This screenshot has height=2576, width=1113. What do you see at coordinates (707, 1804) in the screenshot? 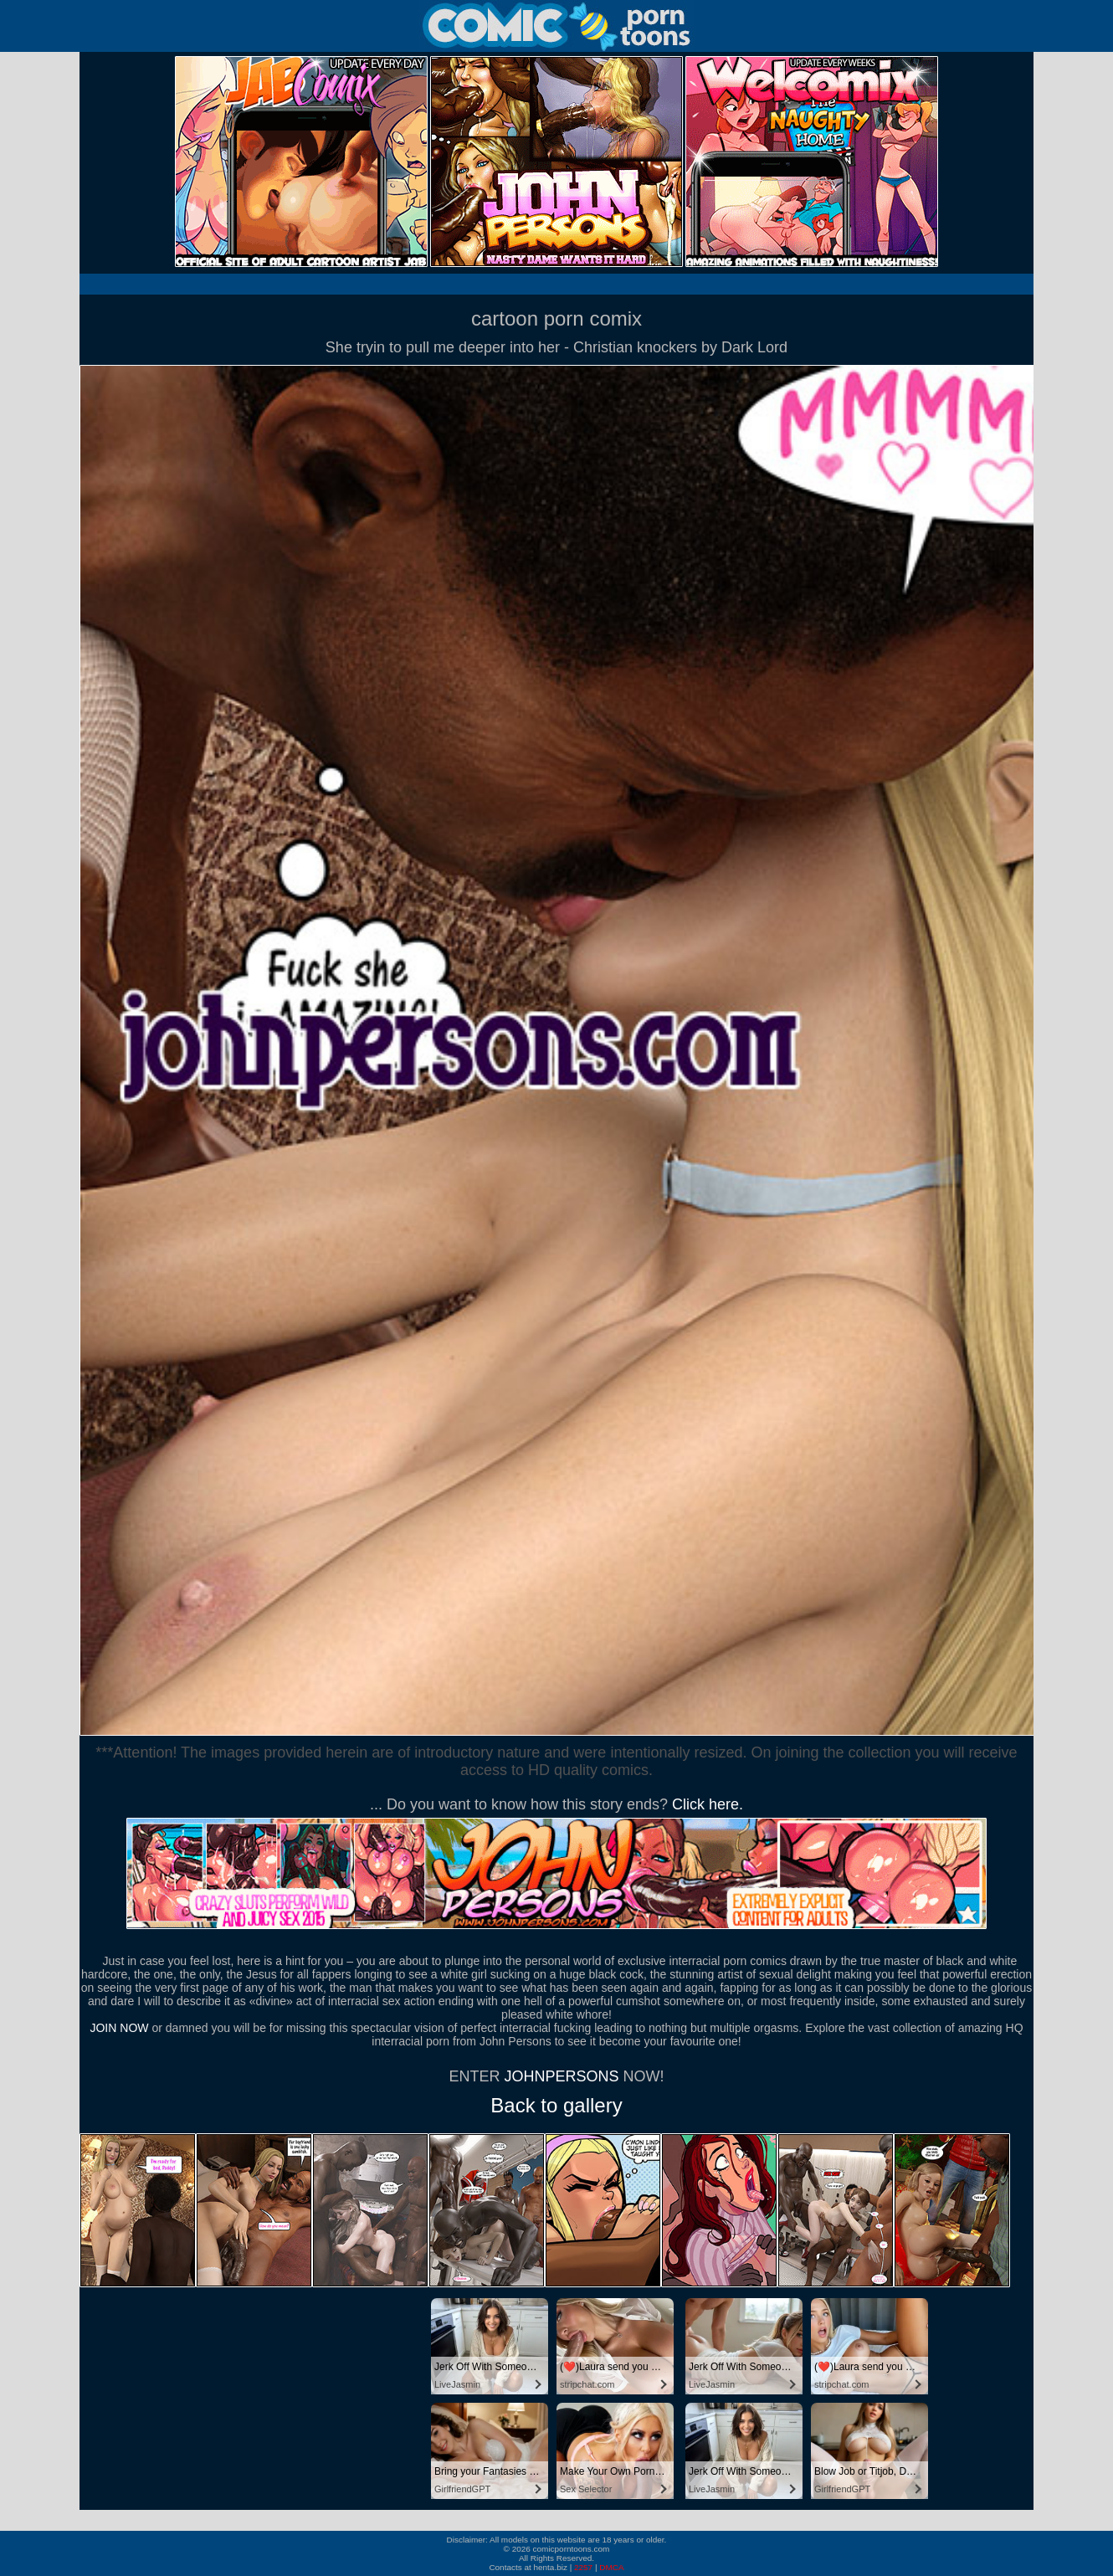
I see `Click here.` at bounding box center [707, 1804].